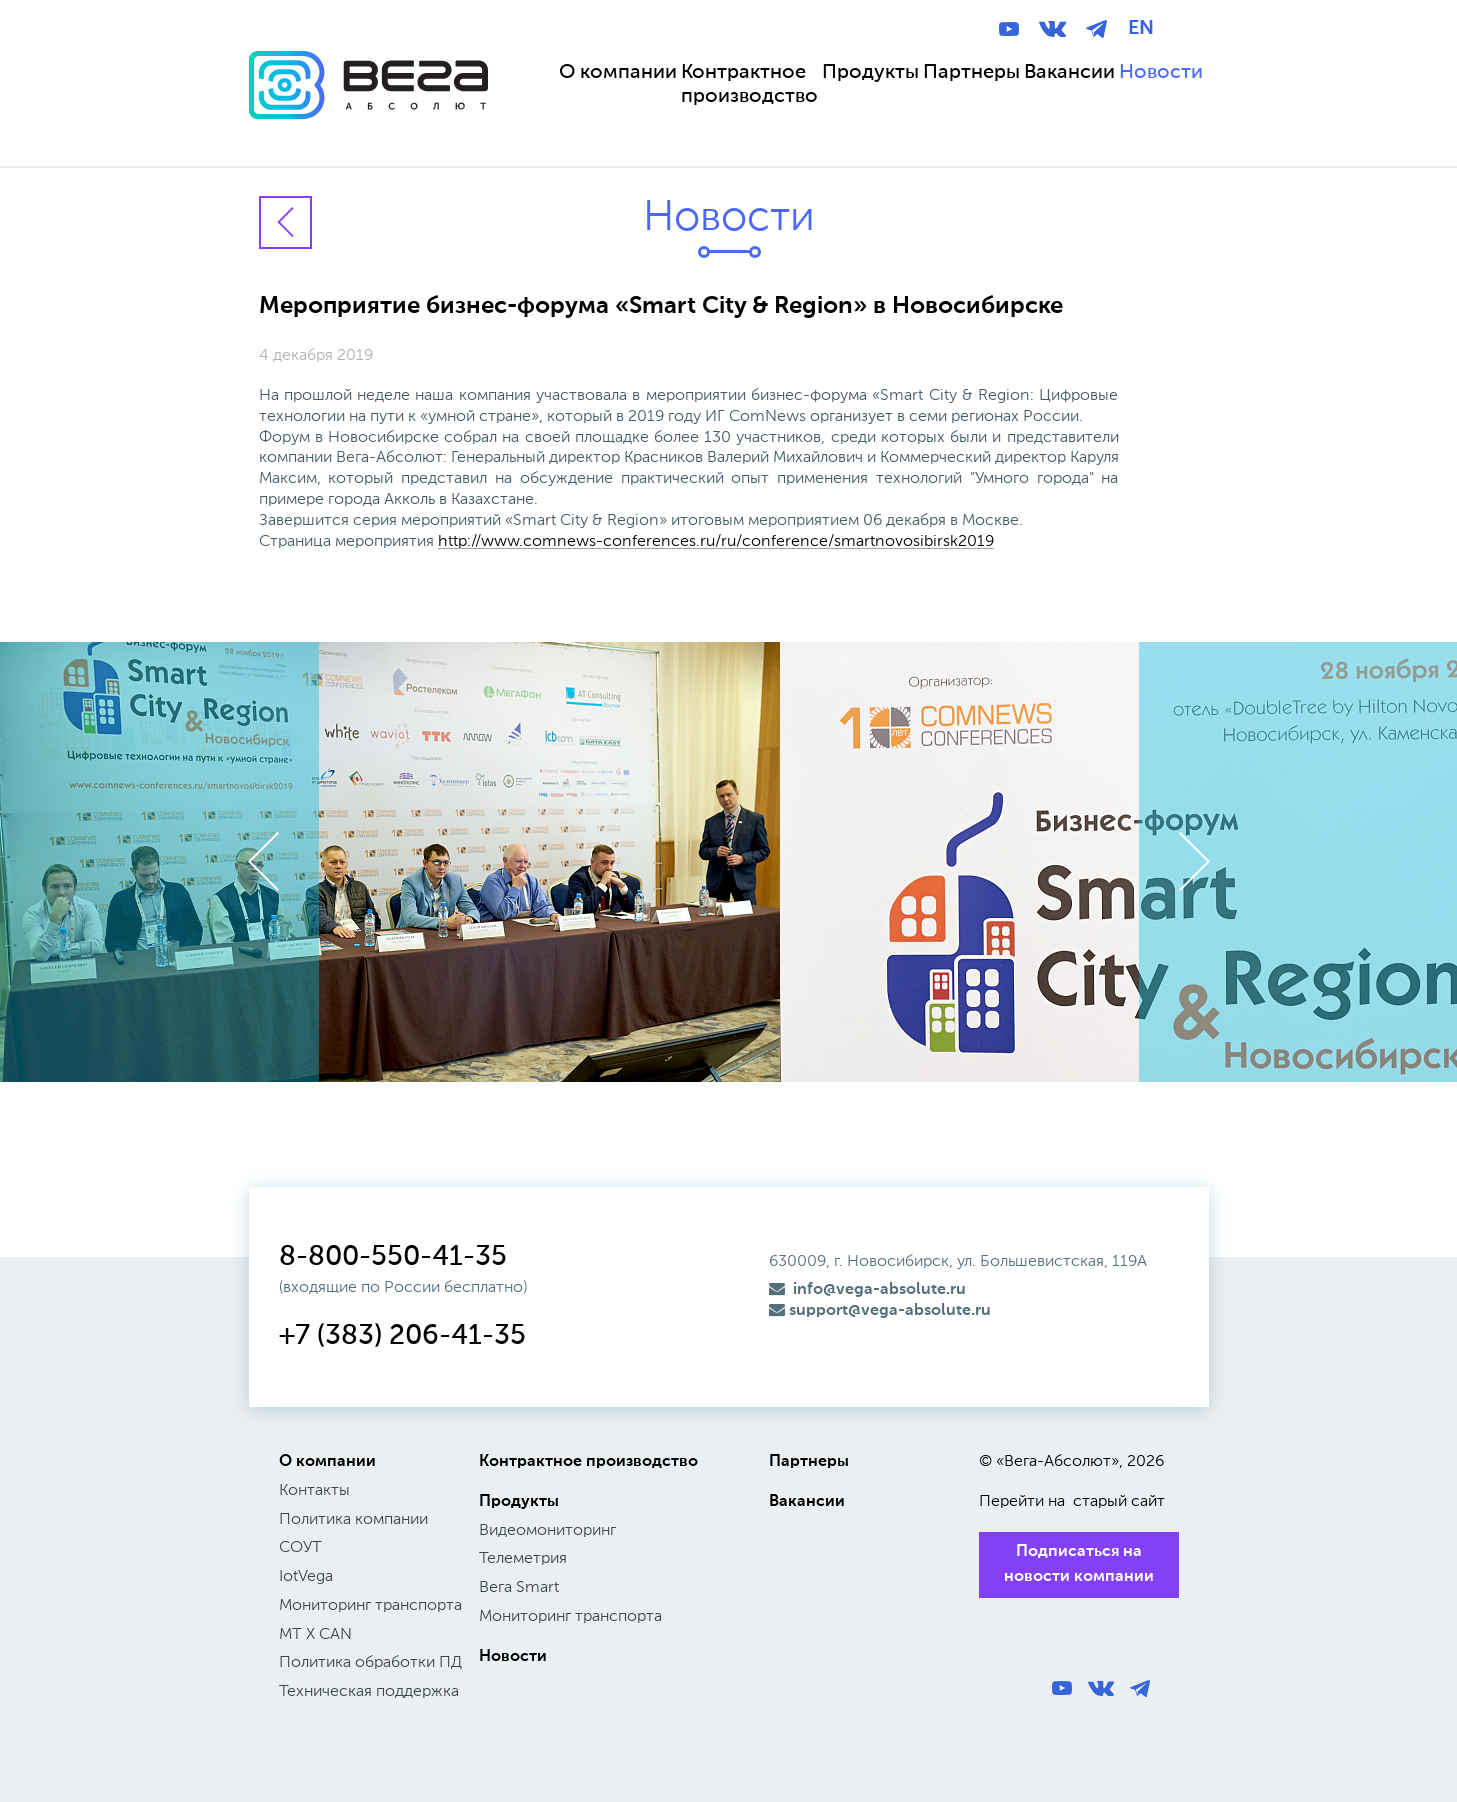  Describe the element at coordinates (370, 1606) in the screenshot. I see `Мониторинг транспорта` at that location.